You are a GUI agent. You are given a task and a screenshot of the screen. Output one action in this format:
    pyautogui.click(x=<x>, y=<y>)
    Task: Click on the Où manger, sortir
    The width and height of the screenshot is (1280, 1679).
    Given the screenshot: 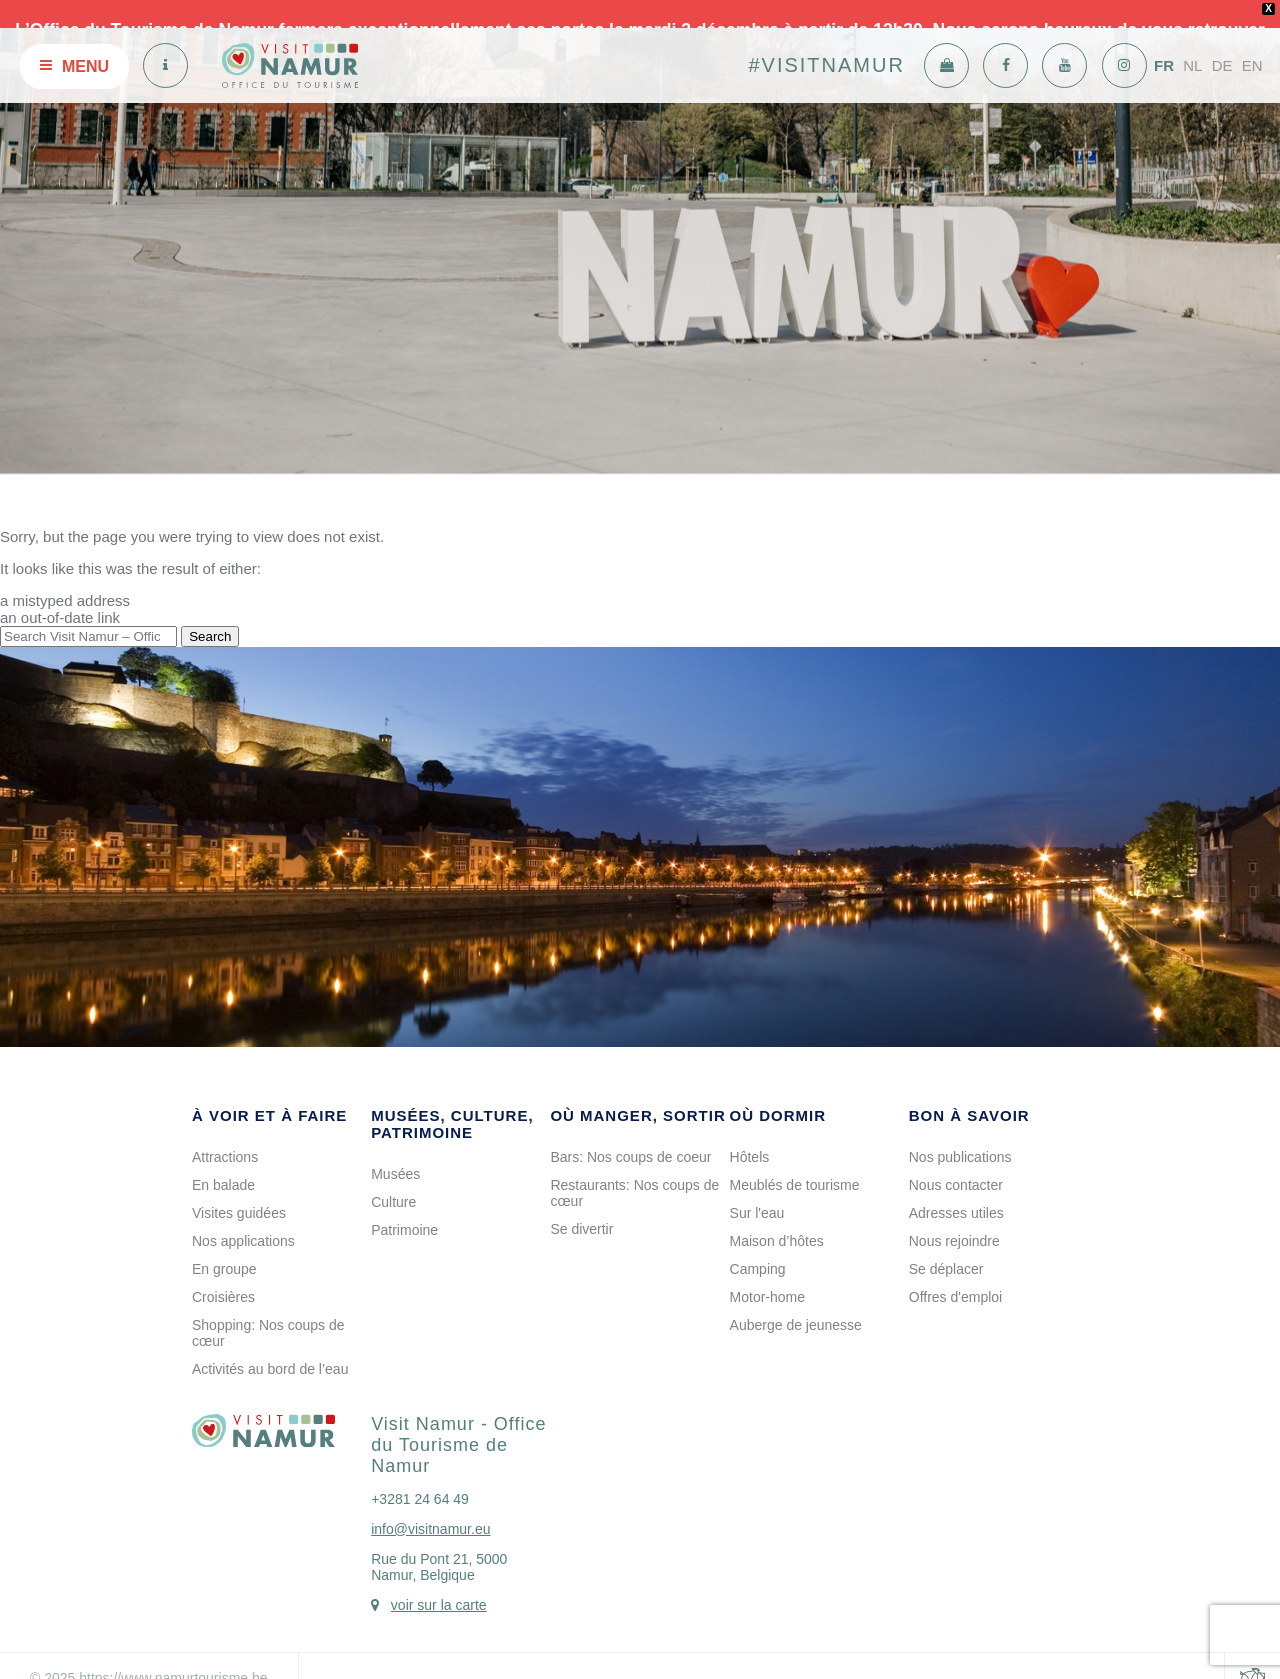 What is the action you would take?
    pyautogui.click(x=637, y=1093)
    